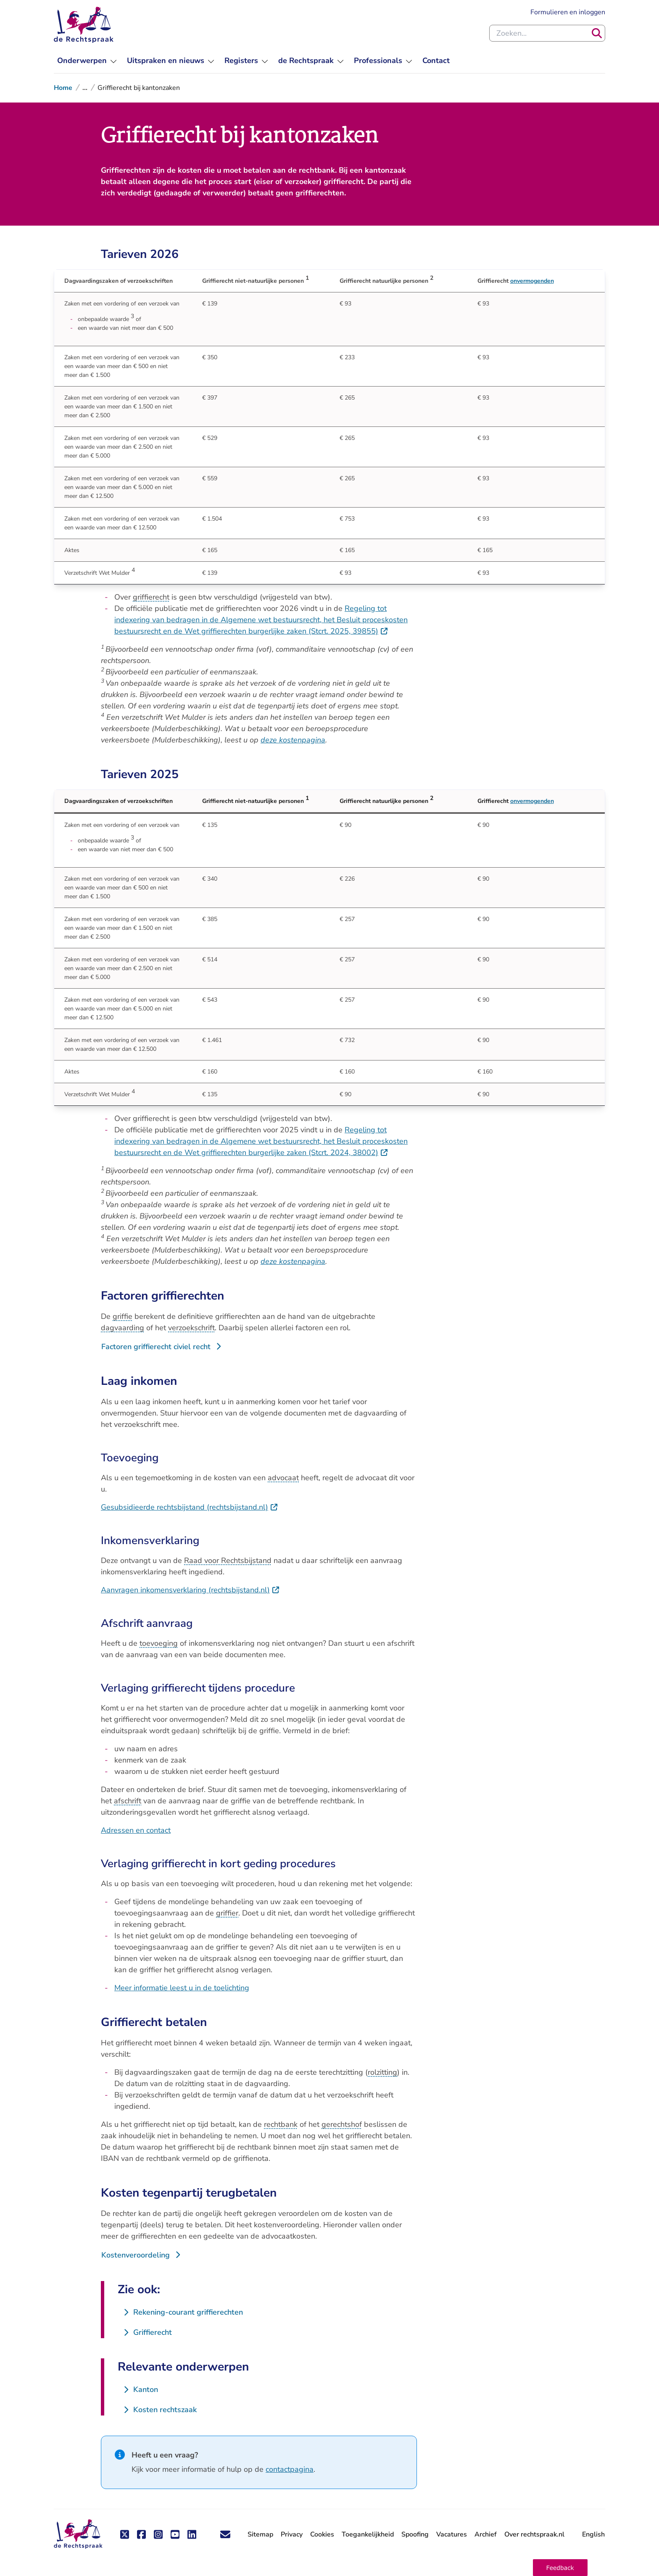 The width and height of the screenshot is (659, 2576). I want to click on Meer informatie leest u in de toelichting, so click(181, 1988).